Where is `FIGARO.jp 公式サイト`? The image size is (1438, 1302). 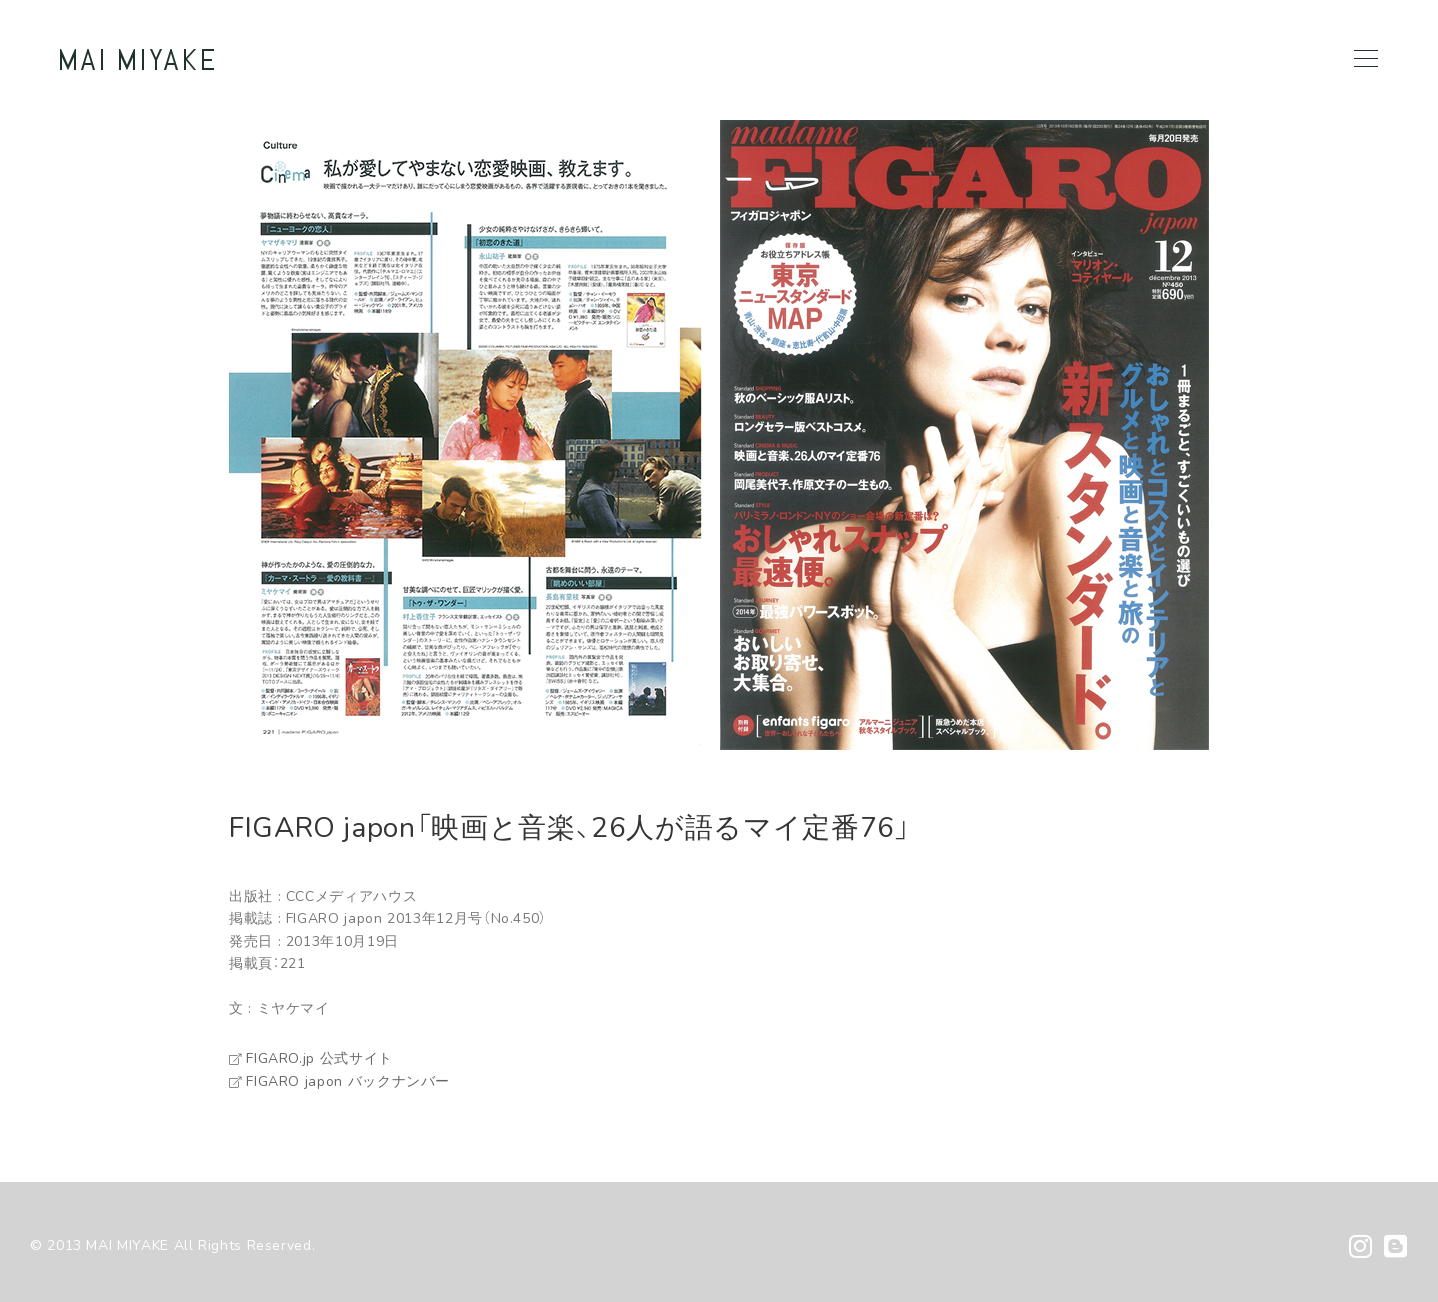
FIGARO.jp 公式サイト is located at coordinates (311, 1058).